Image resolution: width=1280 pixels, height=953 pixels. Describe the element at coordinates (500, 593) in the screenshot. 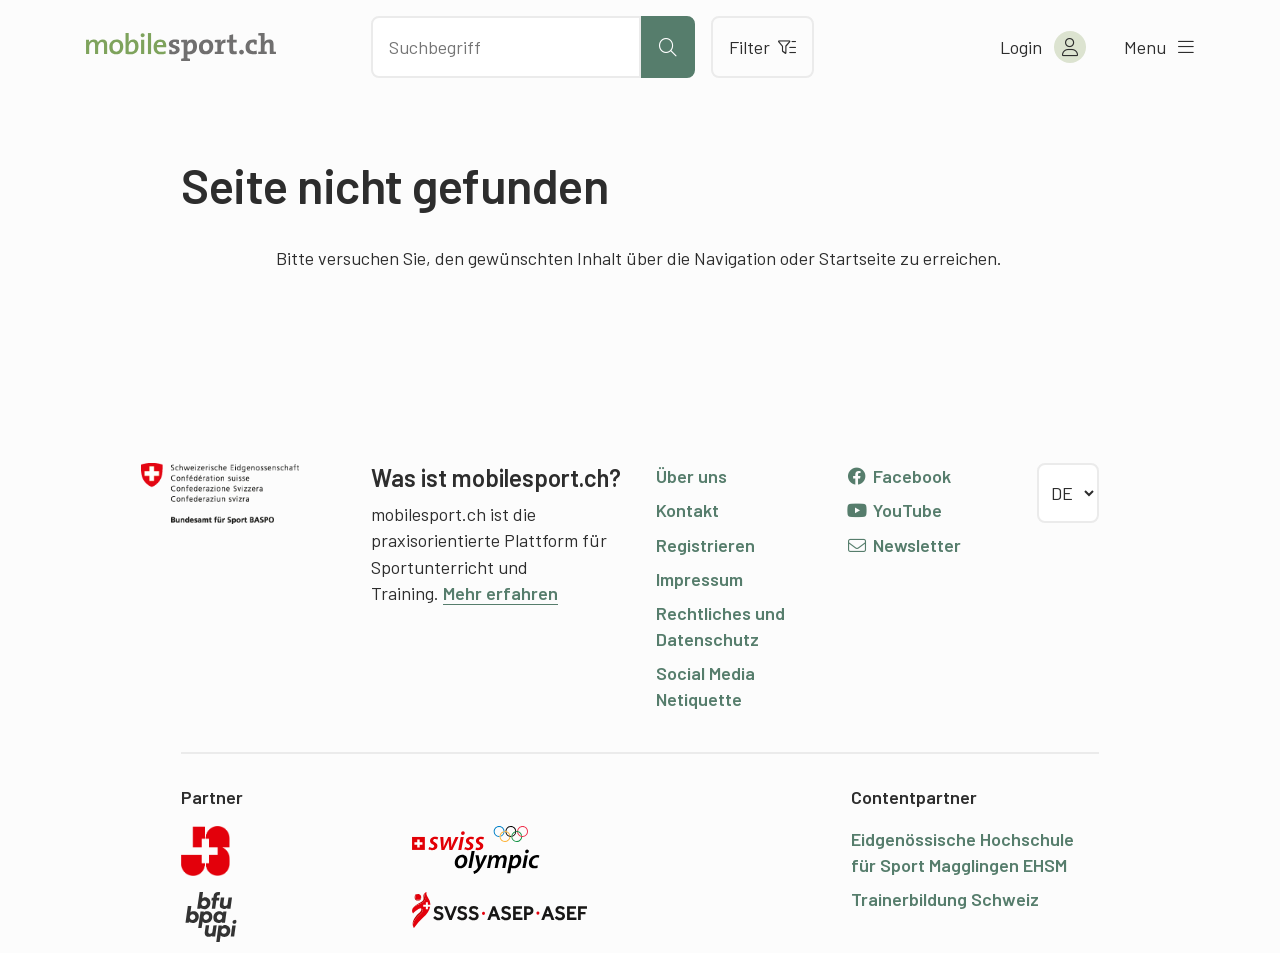

I see `Mehr erfahren` at that location.